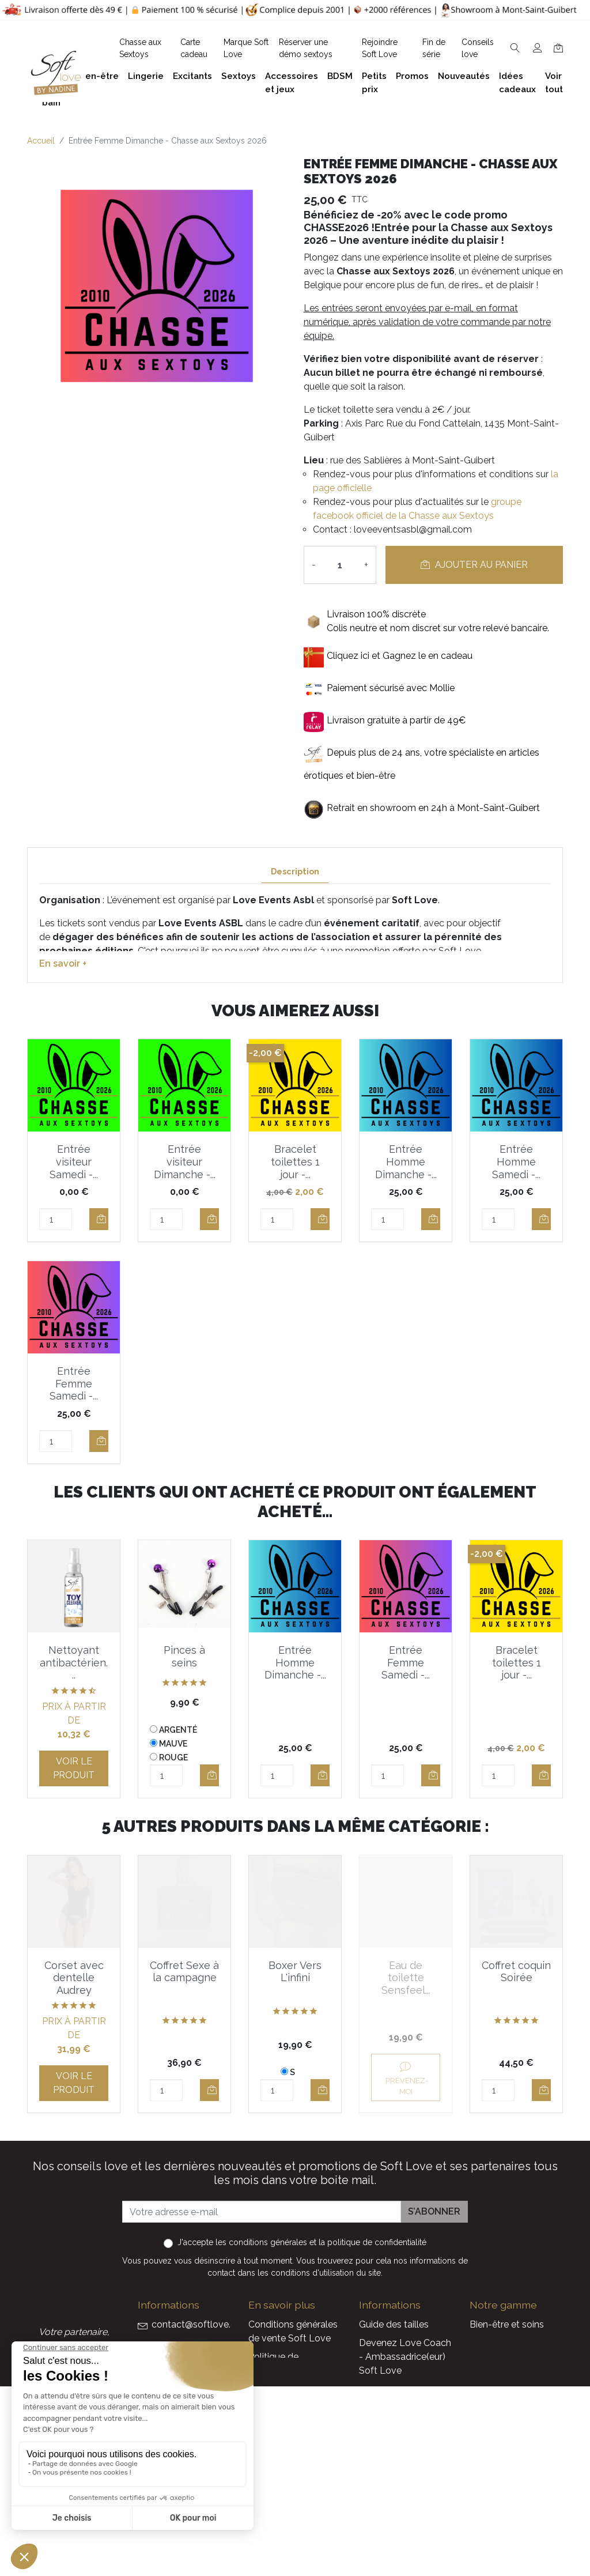 The height and width of the screenshot is (2576, 590). I want to click on Réserver une présentation à domicile, so click(278, 2439).